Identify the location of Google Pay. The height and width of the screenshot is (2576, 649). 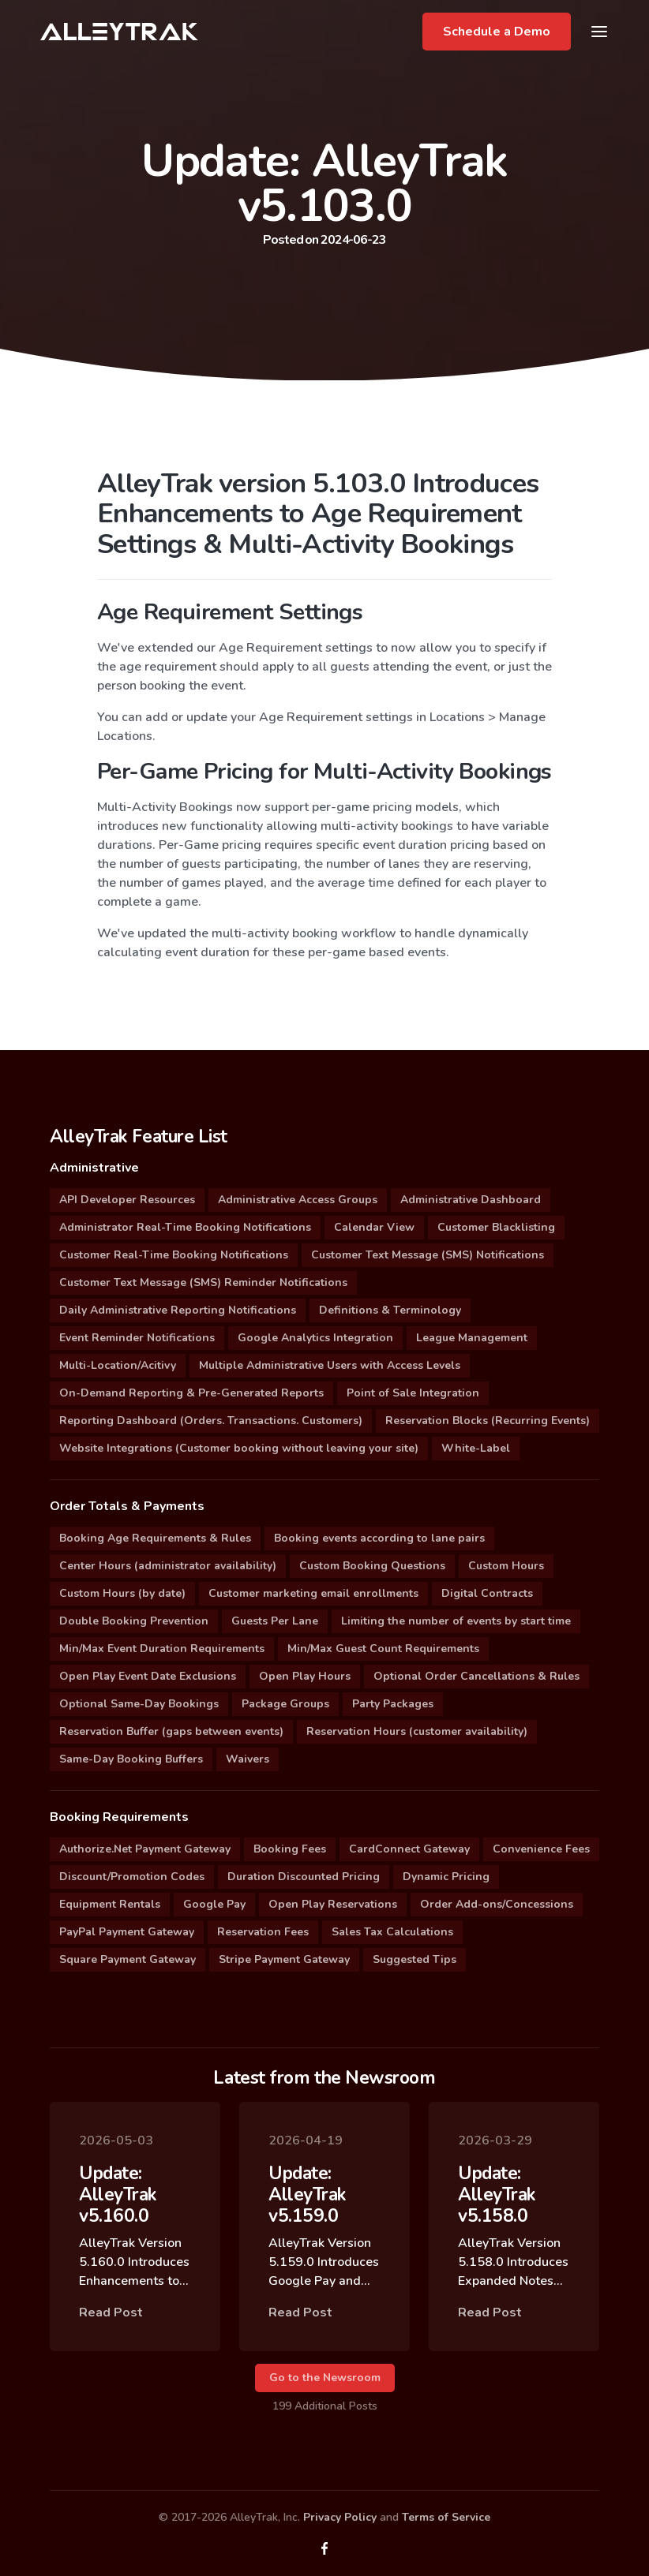
(214, 1904).